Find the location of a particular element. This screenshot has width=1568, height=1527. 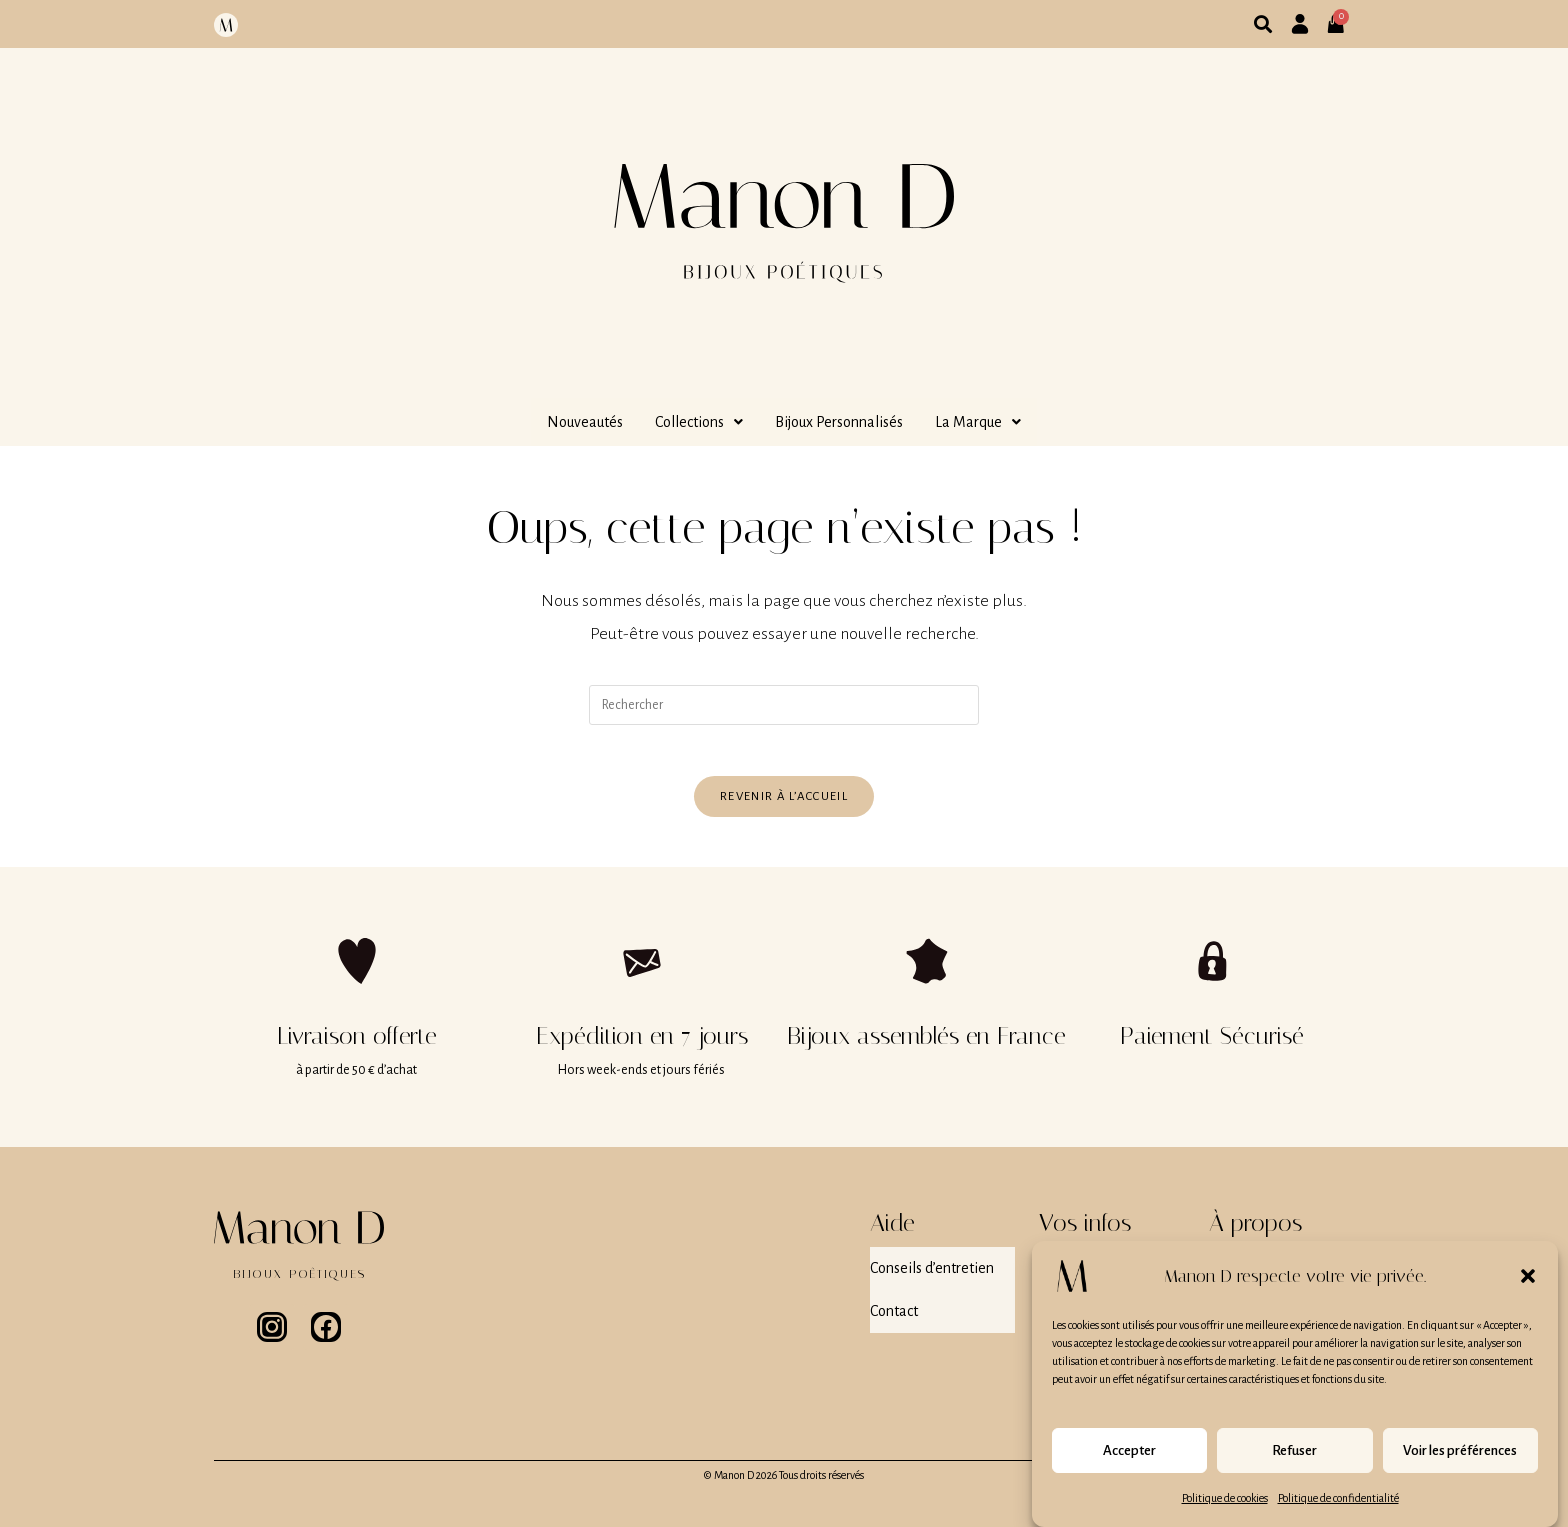

Nouveautés is located at coordinates (585, 422).